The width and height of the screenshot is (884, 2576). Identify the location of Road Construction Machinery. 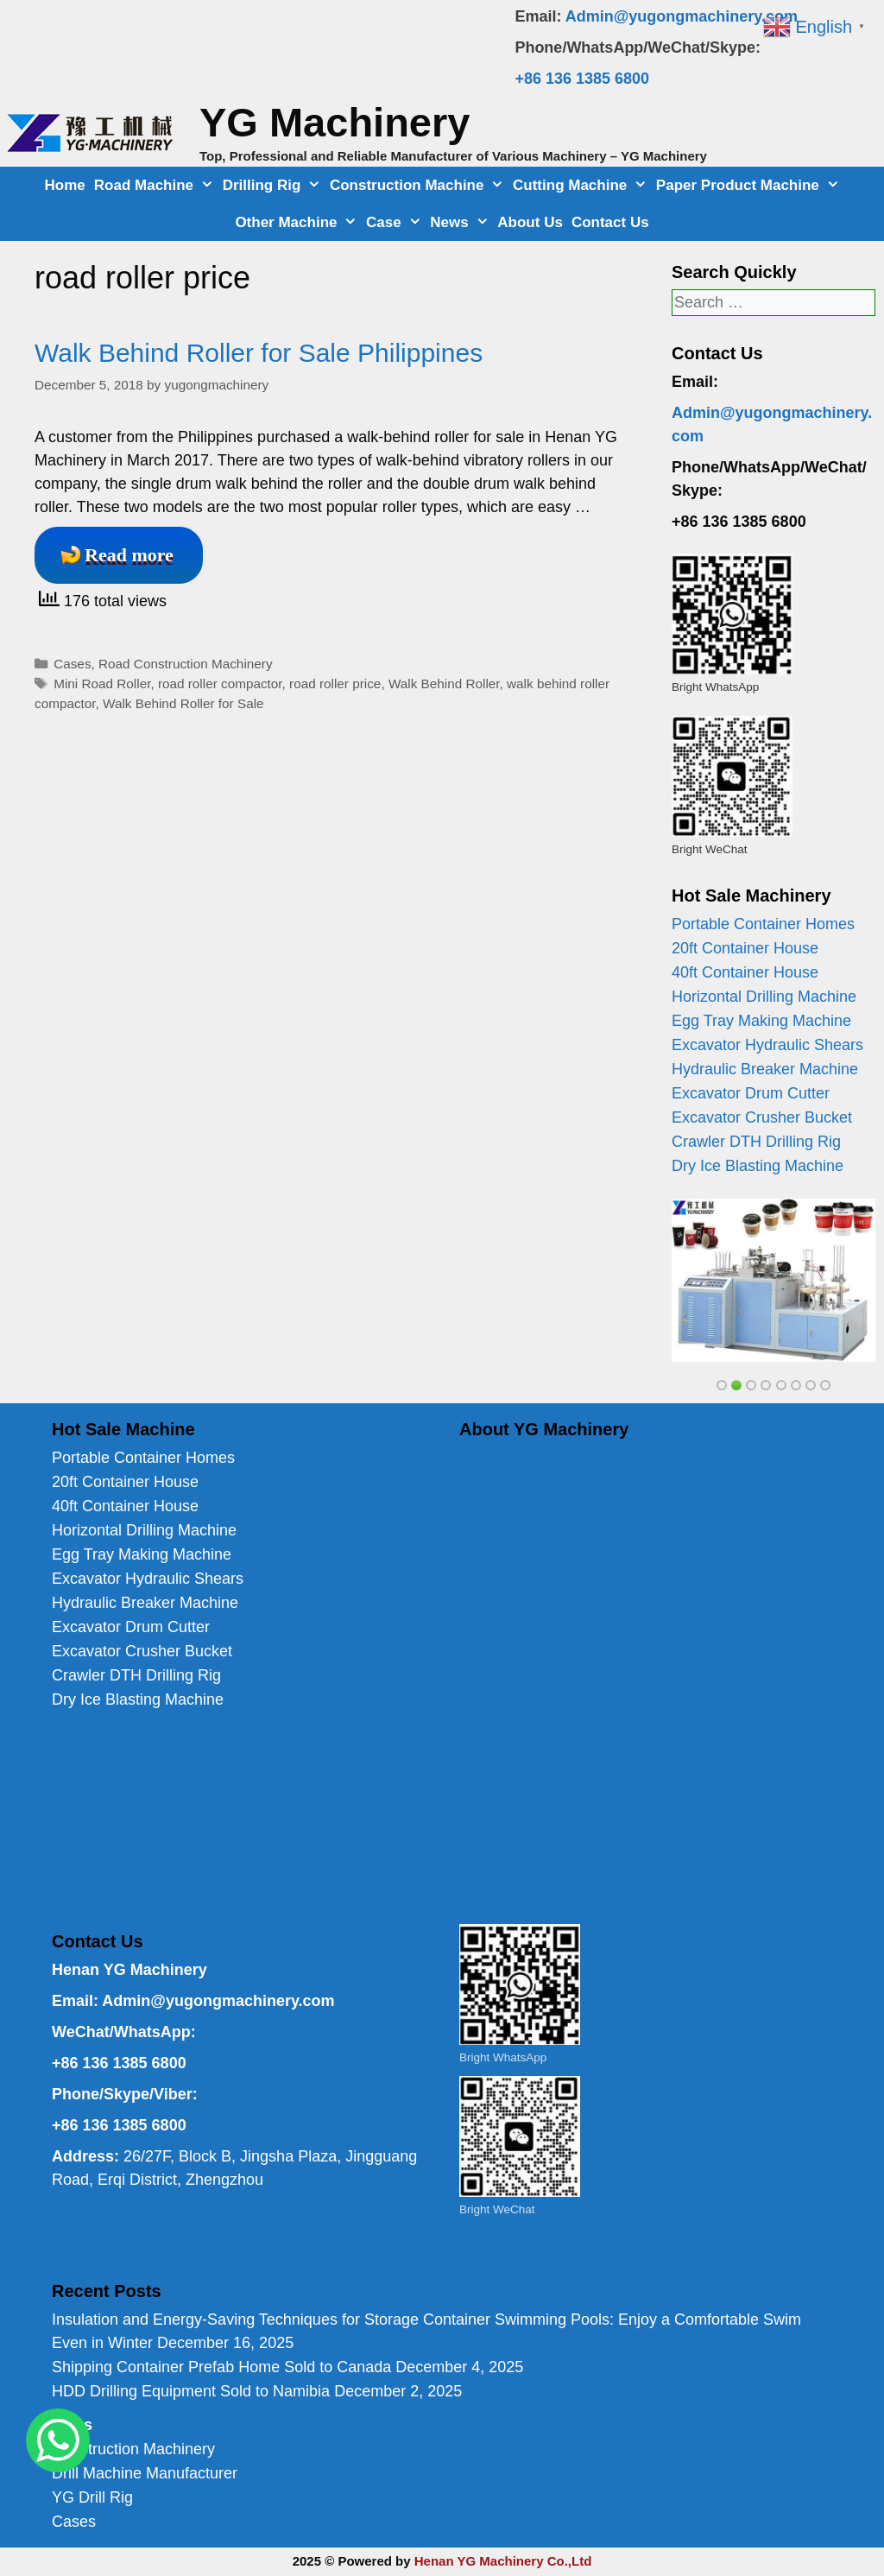
(185, 663).